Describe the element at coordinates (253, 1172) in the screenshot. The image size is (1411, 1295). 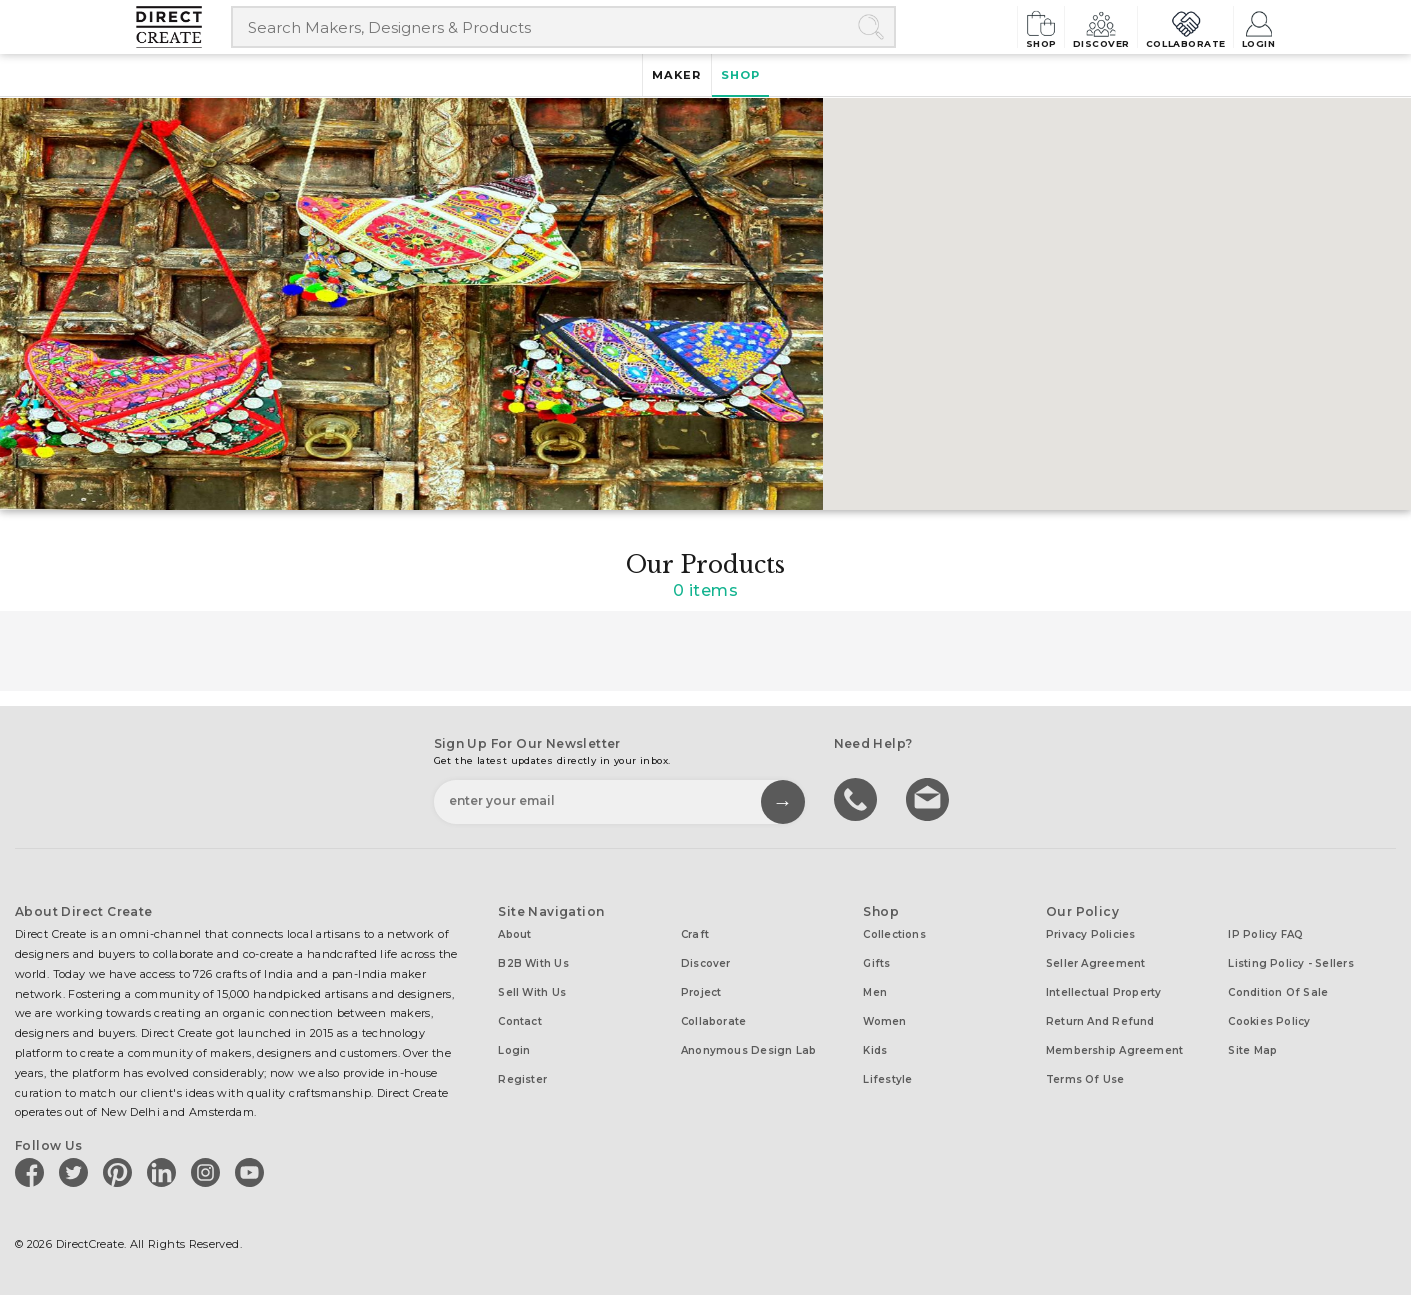
I see `[Direct create on youtube]` at that location.